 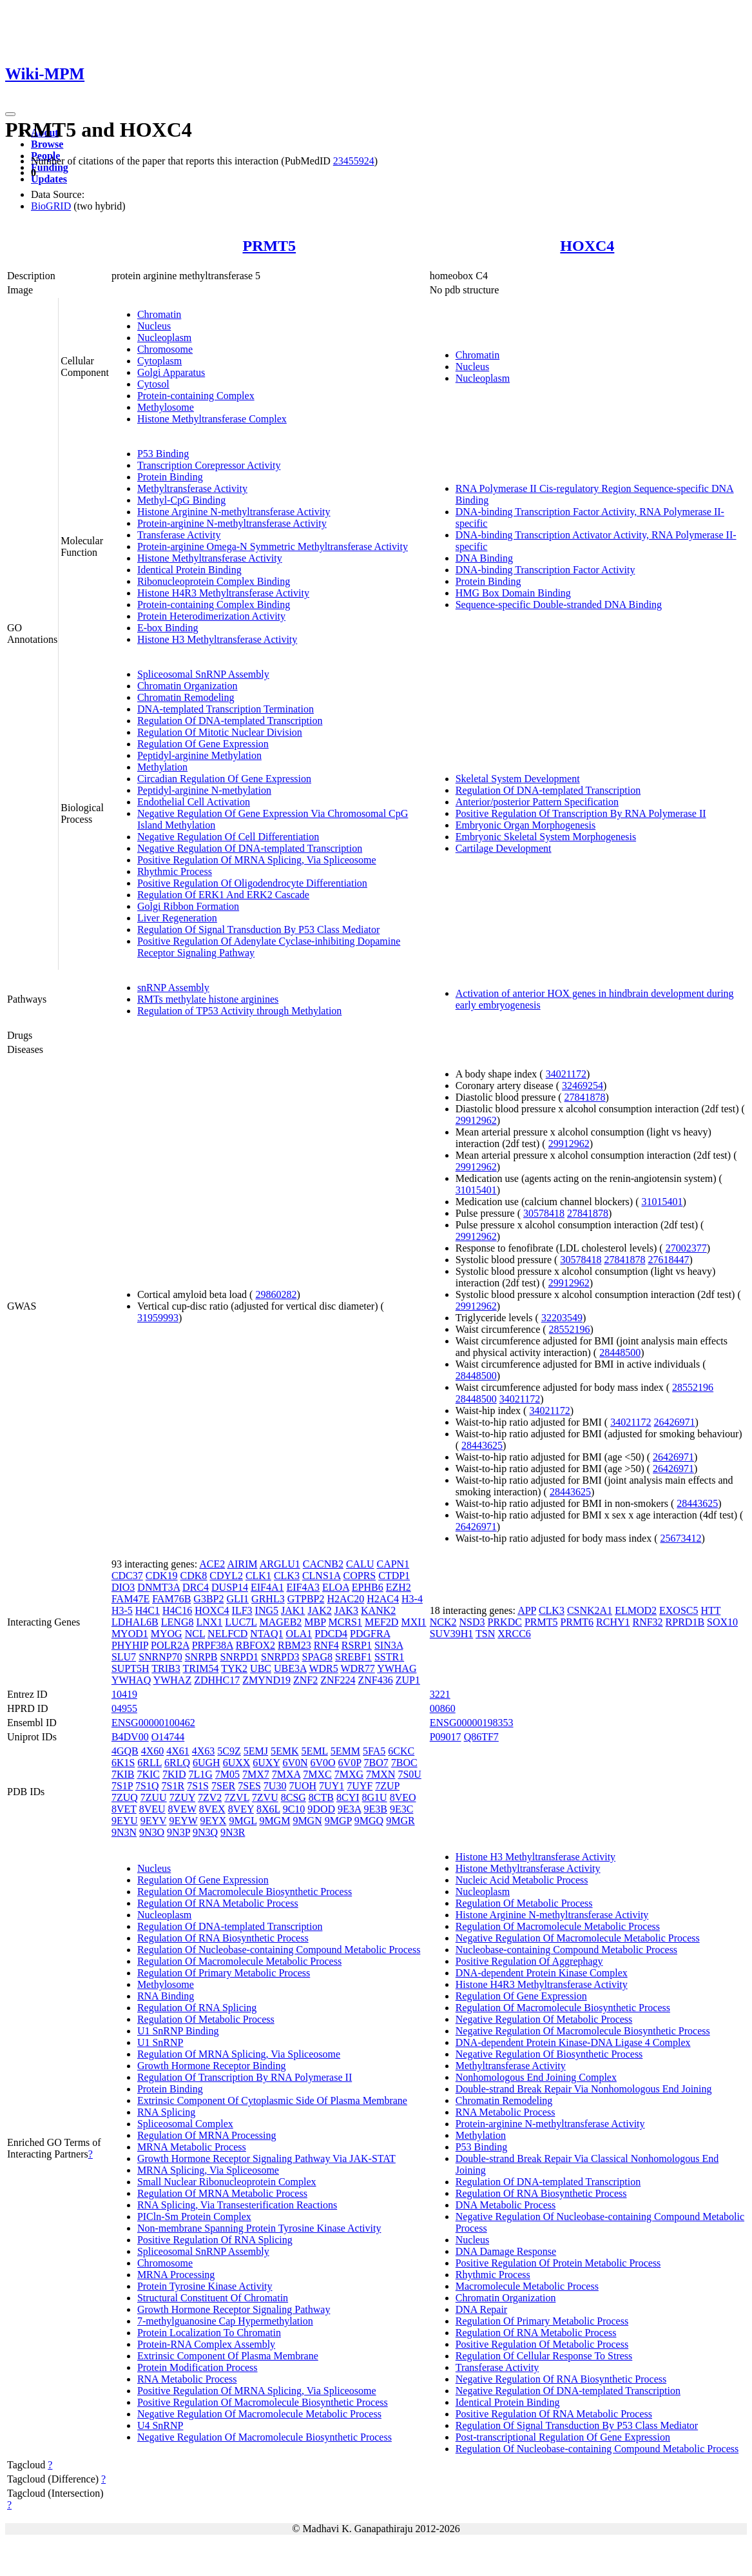 What do you see at coordinates (258, 1575) in the screenshot?
I see `CLK1` at bounding box center [258, 1575].